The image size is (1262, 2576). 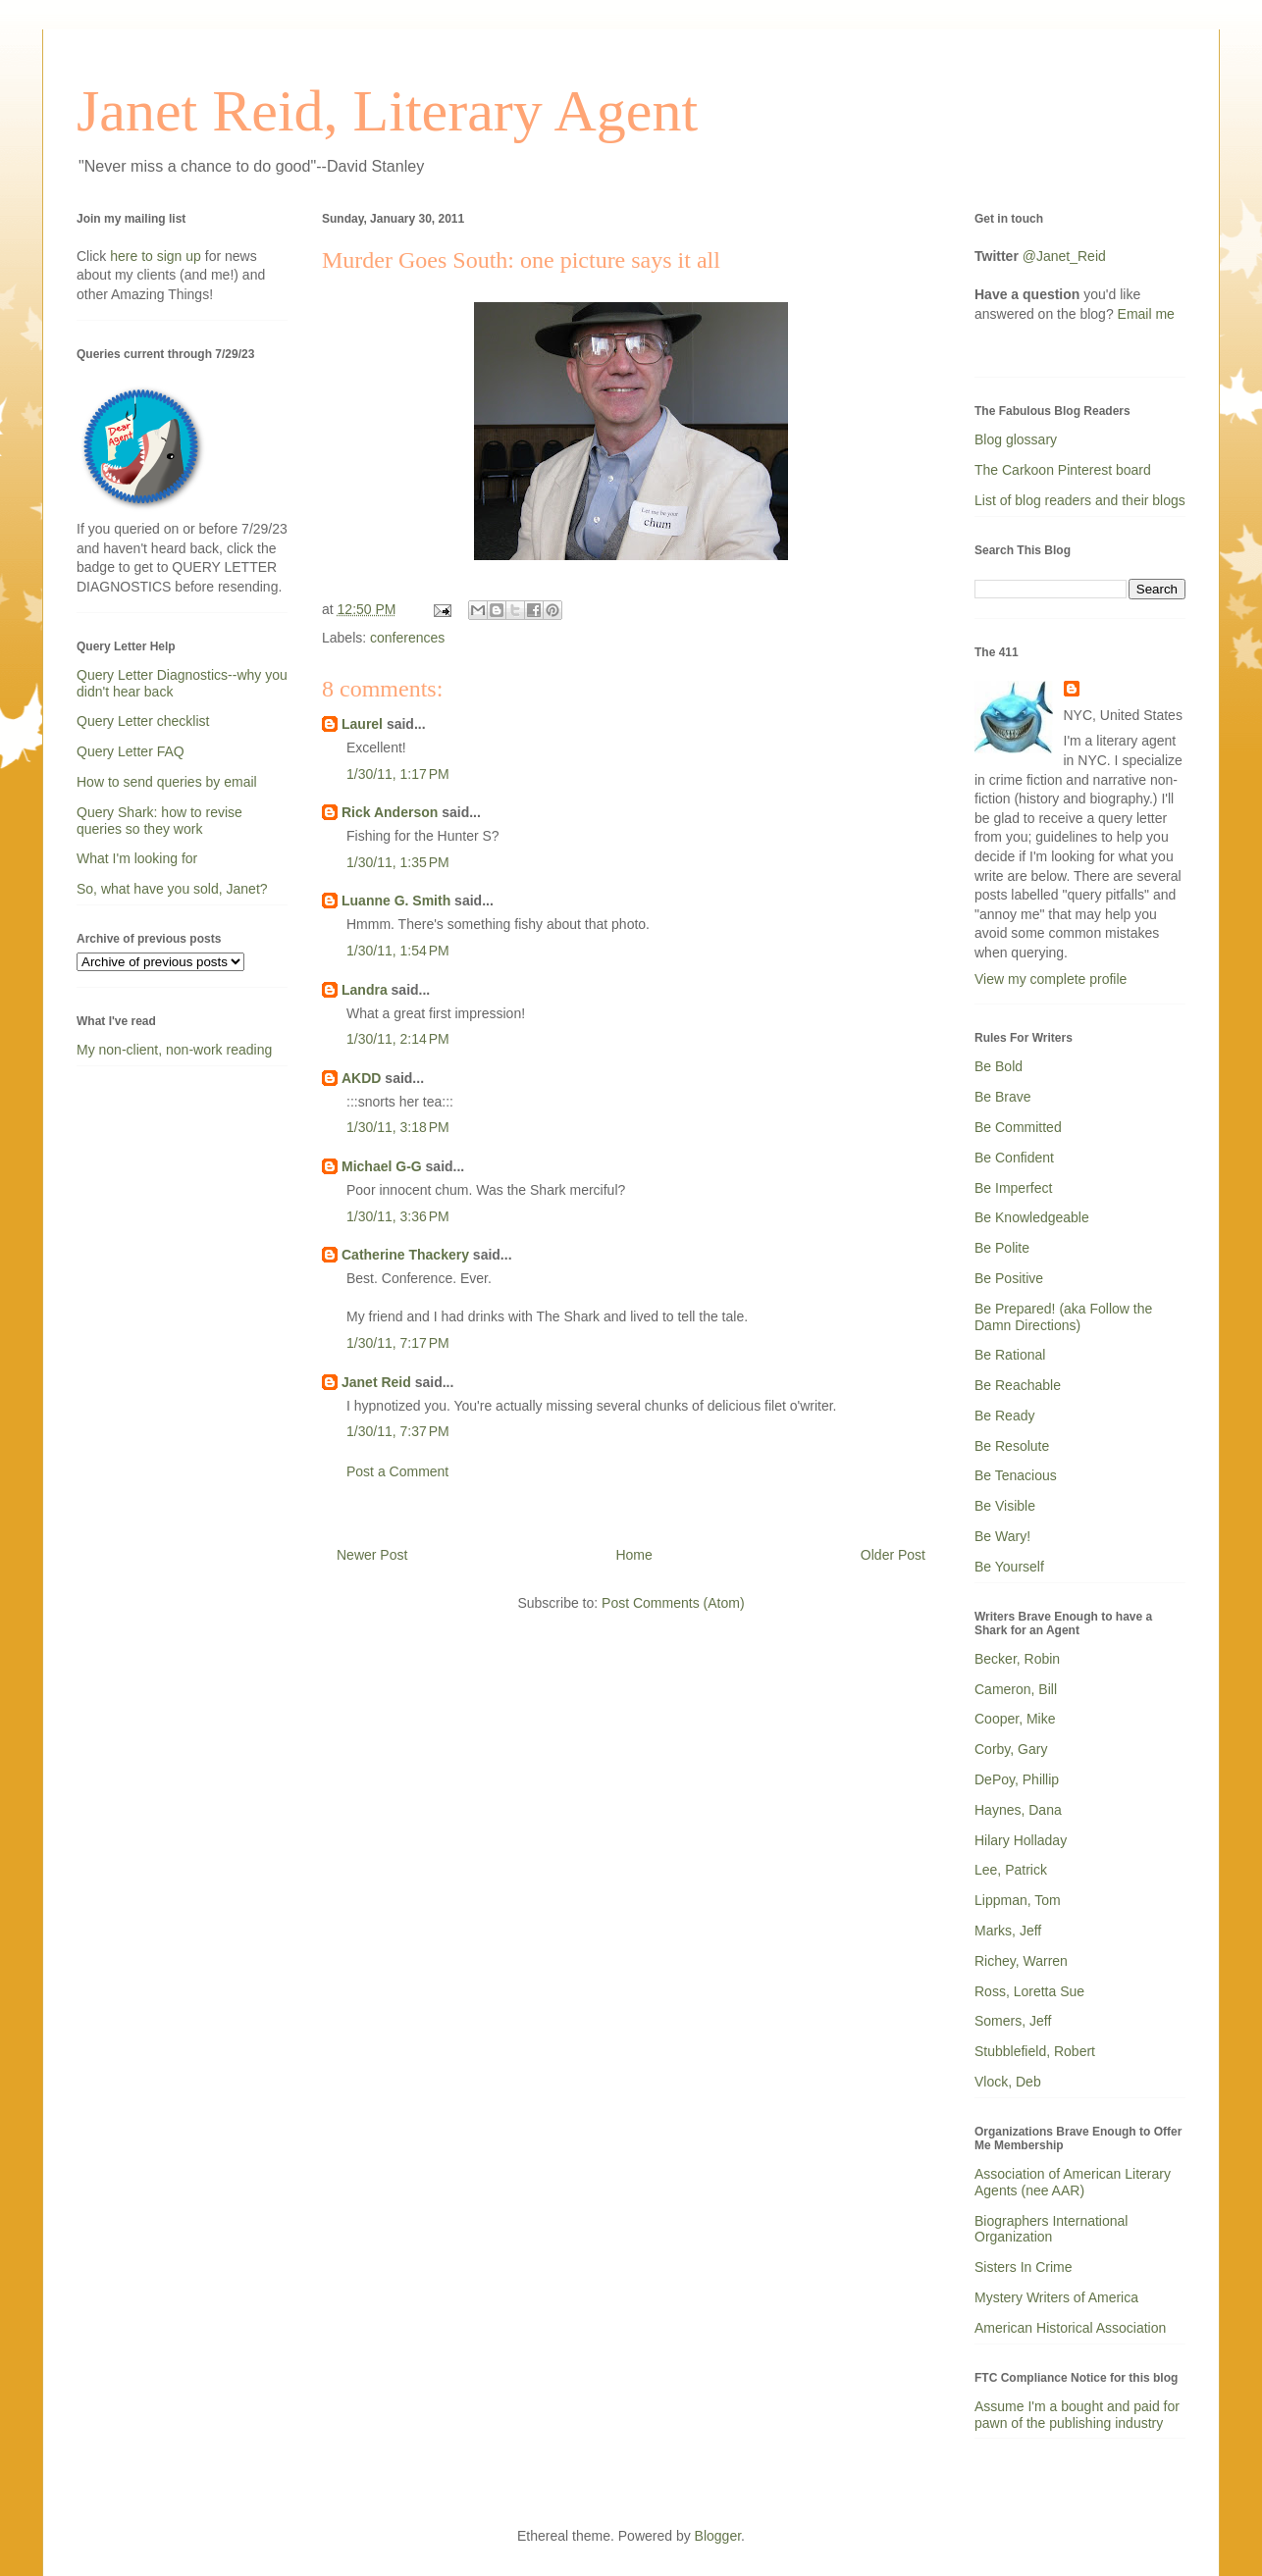 What do you see at coordinates (167, 782) in the screenshot?
I see `How to send queries by email` at bounding box center [167, 782].